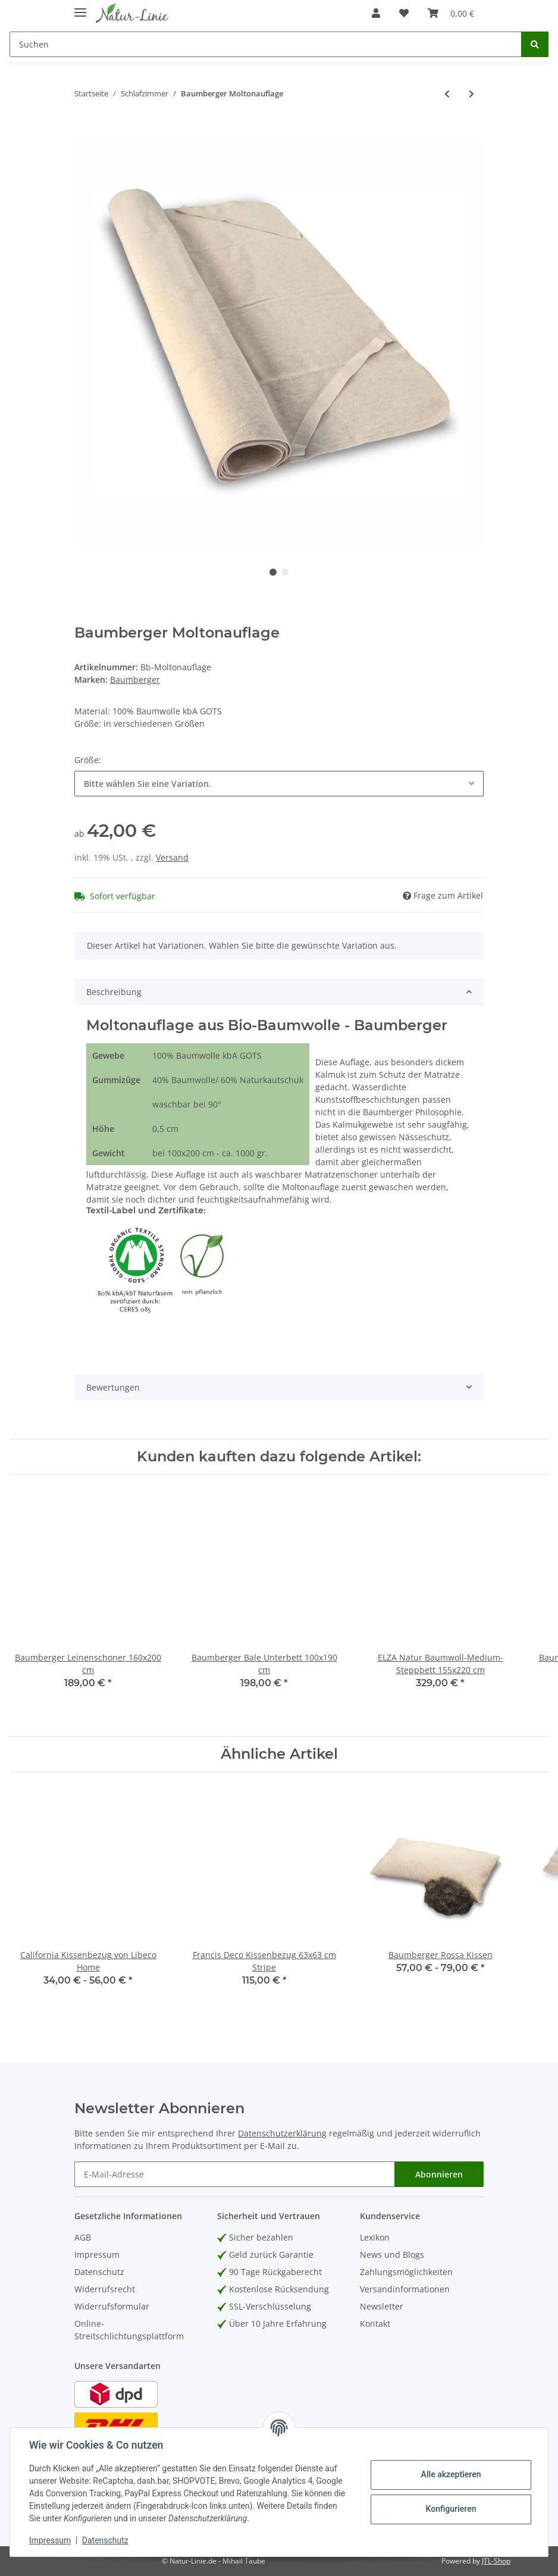 This screenshot has width=558, height=2576. Describe the element at coordinates (111, 2306) in the screenshot. I see `Widerrufsformular` at that location.